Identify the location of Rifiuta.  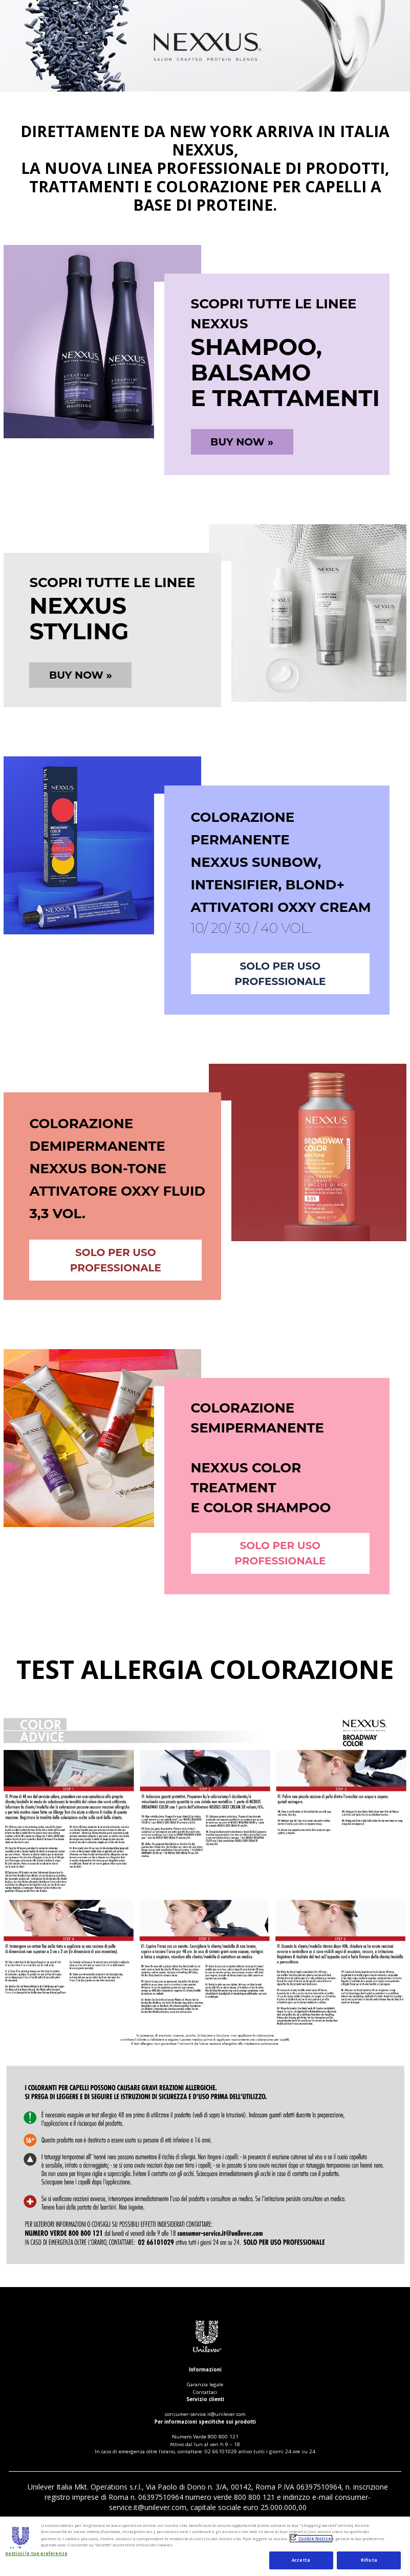
(369, 2560).